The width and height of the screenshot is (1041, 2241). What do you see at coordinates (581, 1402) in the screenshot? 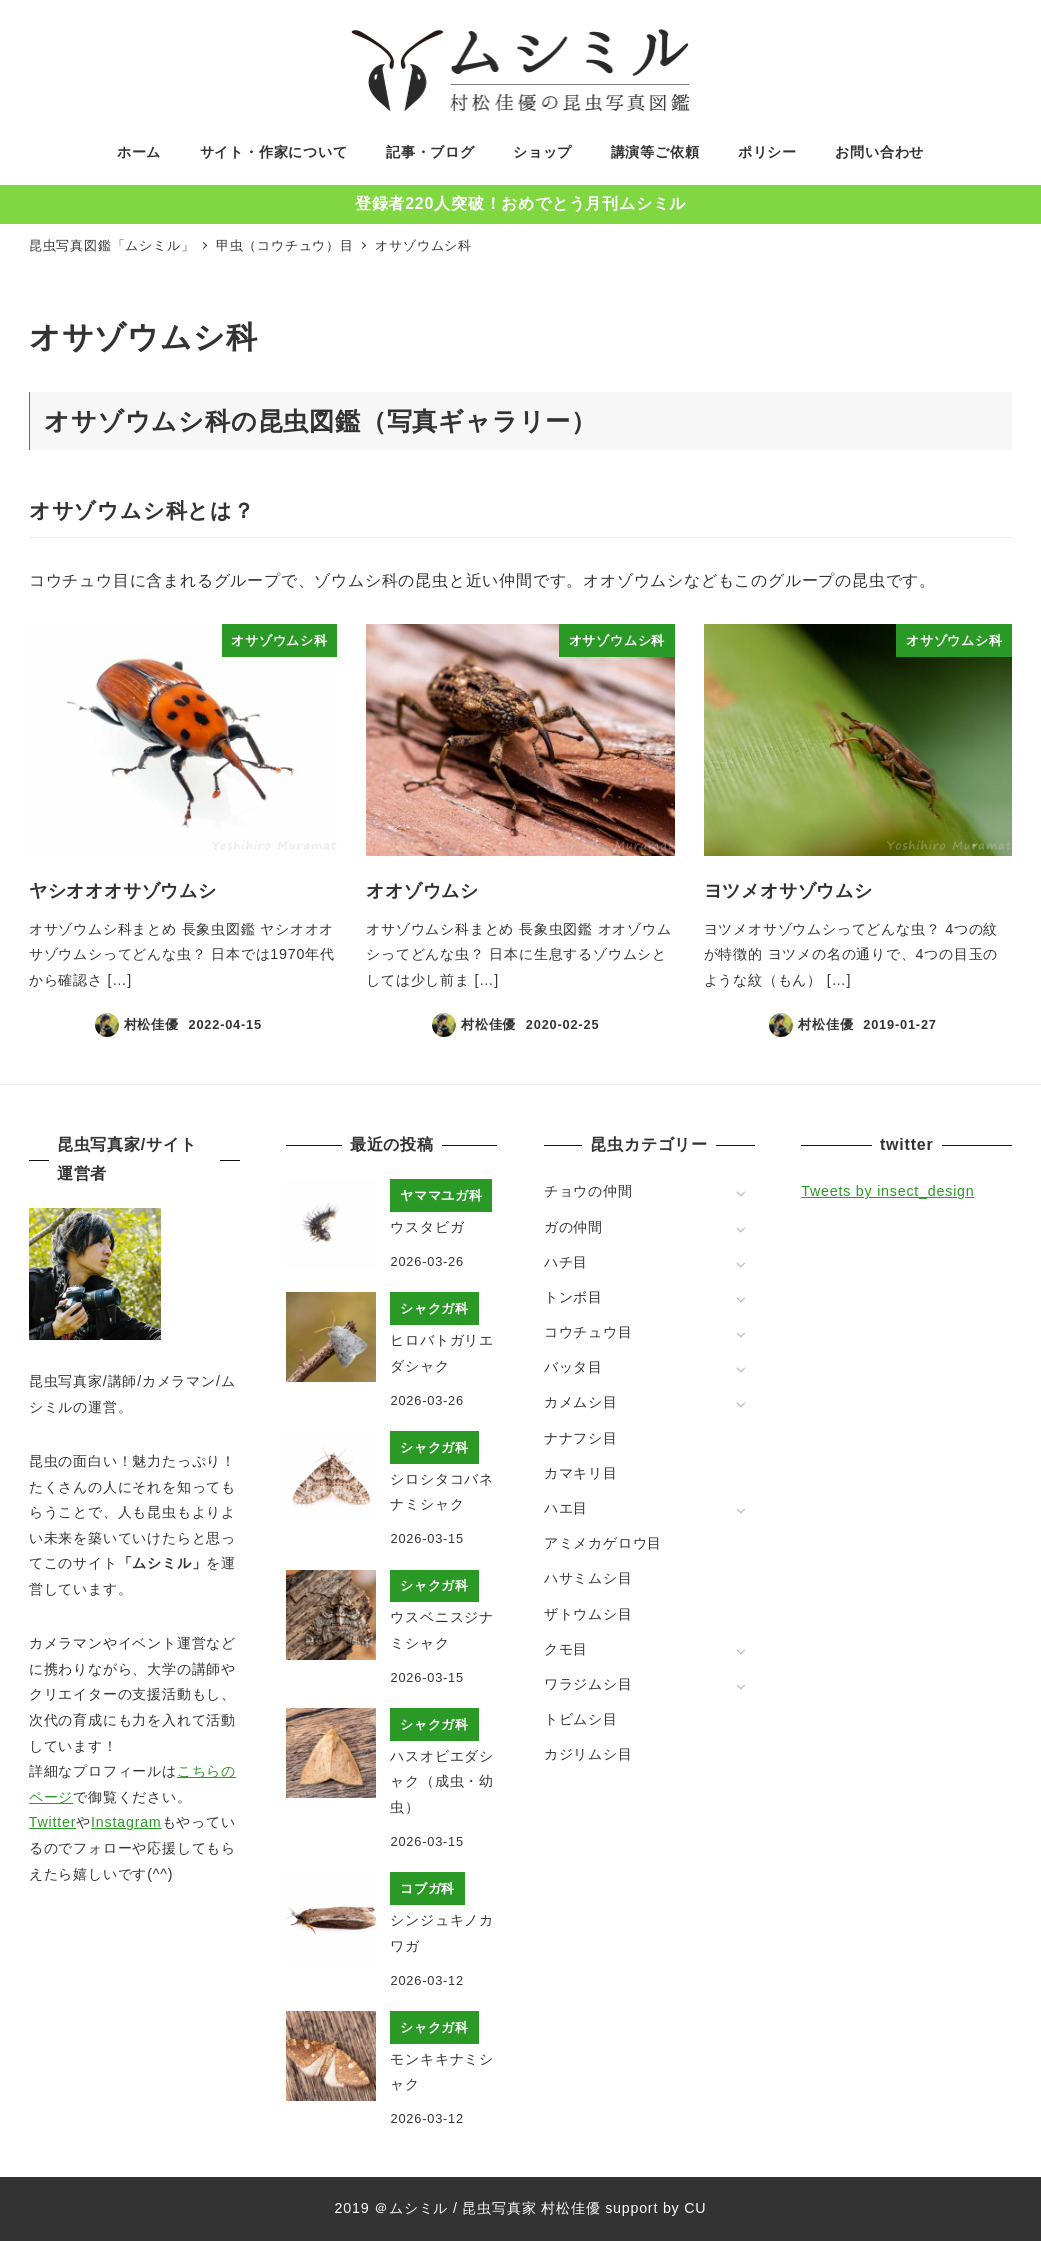
I see `カメムシ目` at bounding box center [581, 1402].